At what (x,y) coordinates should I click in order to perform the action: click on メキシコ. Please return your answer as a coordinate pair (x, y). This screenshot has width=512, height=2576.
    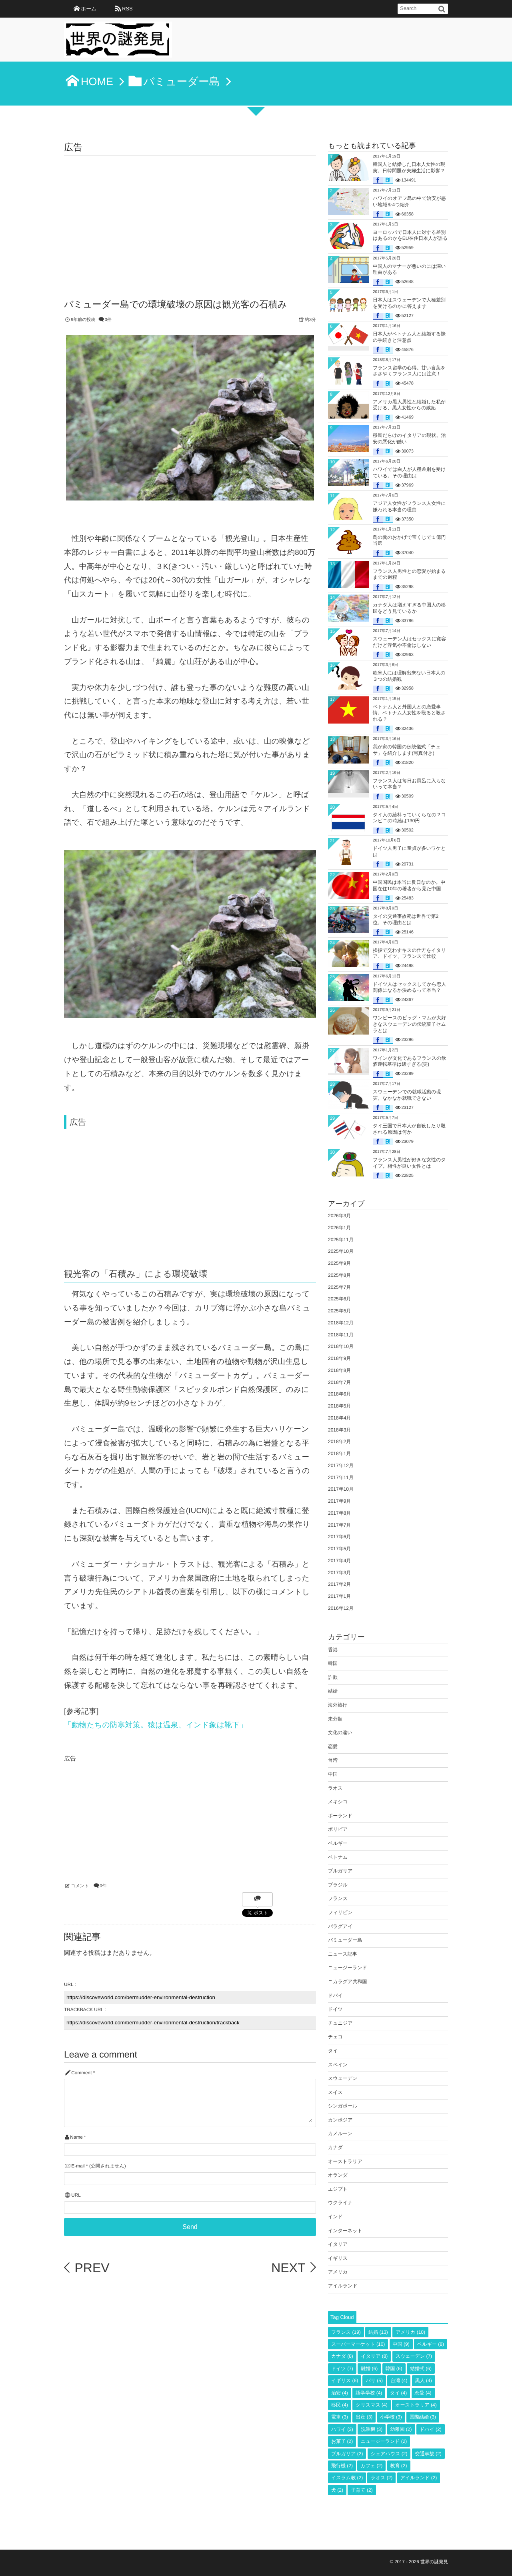
    Looking at the image, I should click on (338, 1801).